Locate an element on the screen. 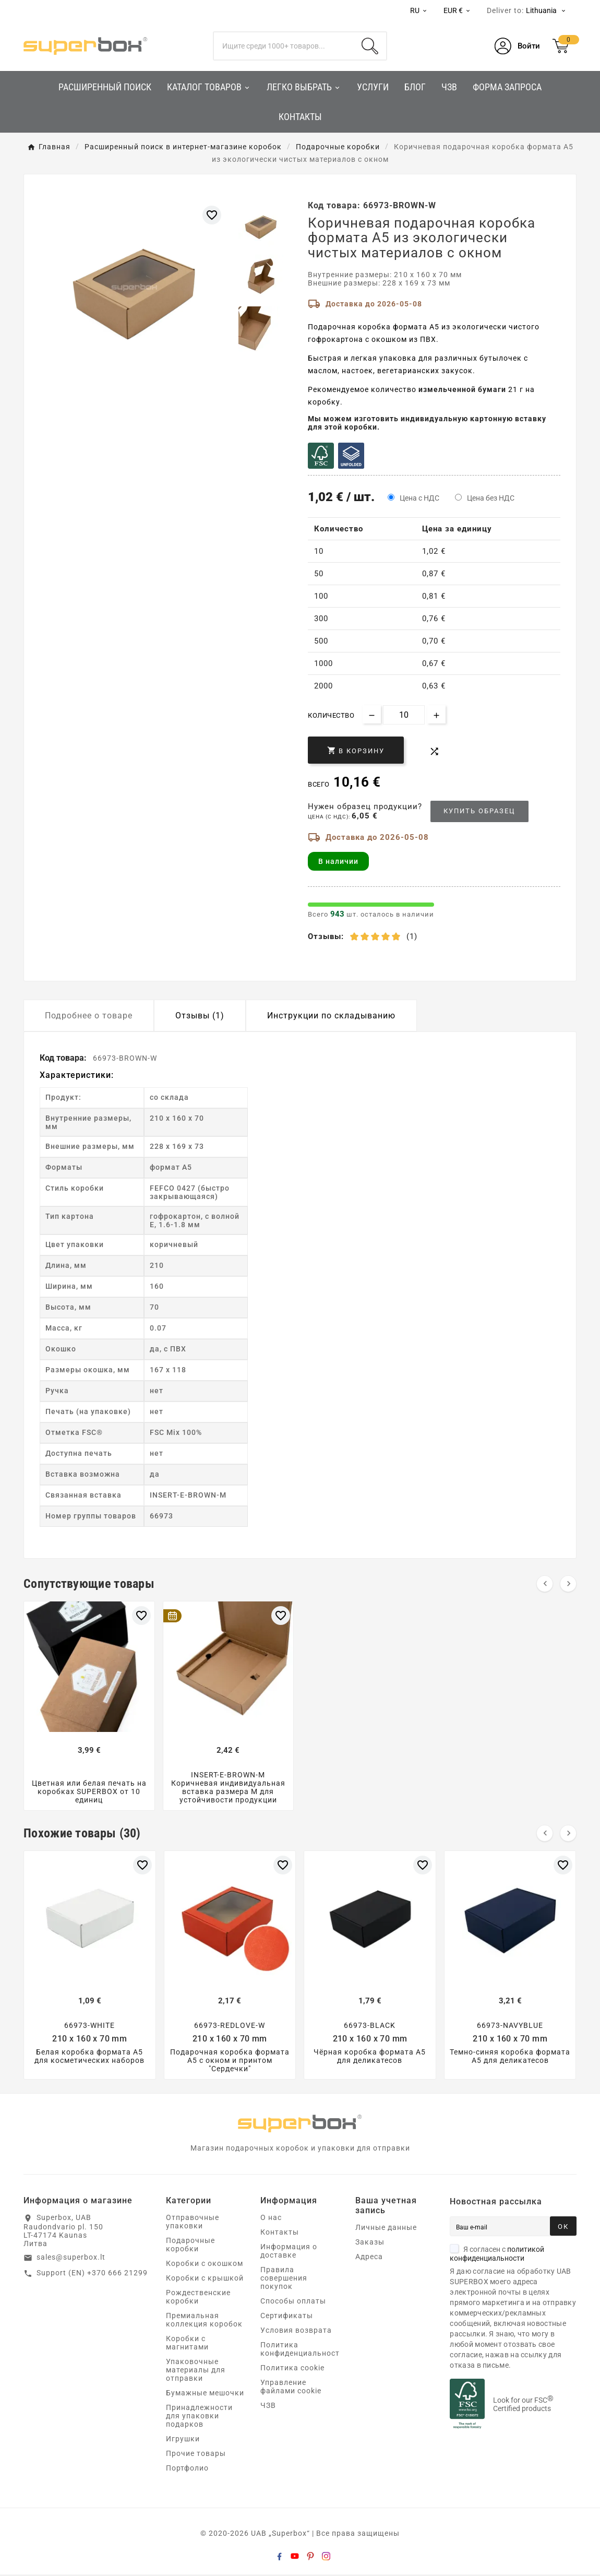 This screenshot has height=2576, width=600. Способы оплаты is located at coordinates (293, 2302).